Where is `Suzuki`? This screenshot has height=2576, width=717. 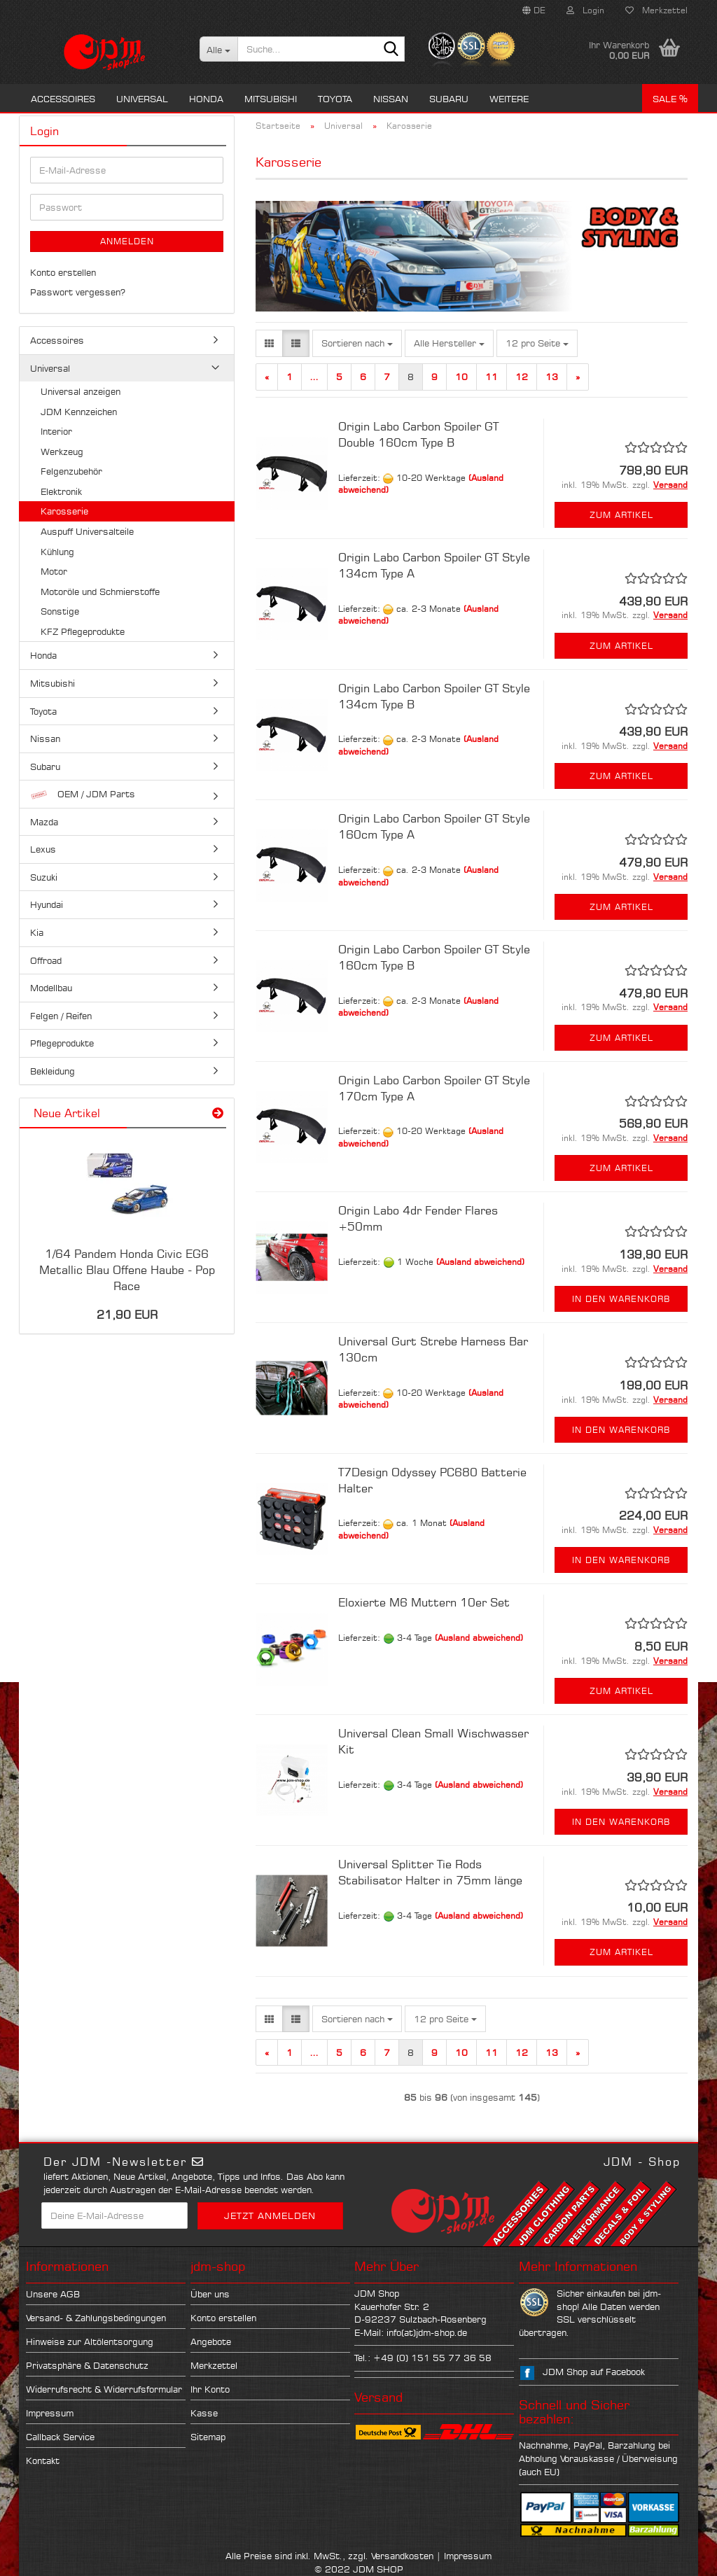
Suzuki is located at coordinates (43, 877).